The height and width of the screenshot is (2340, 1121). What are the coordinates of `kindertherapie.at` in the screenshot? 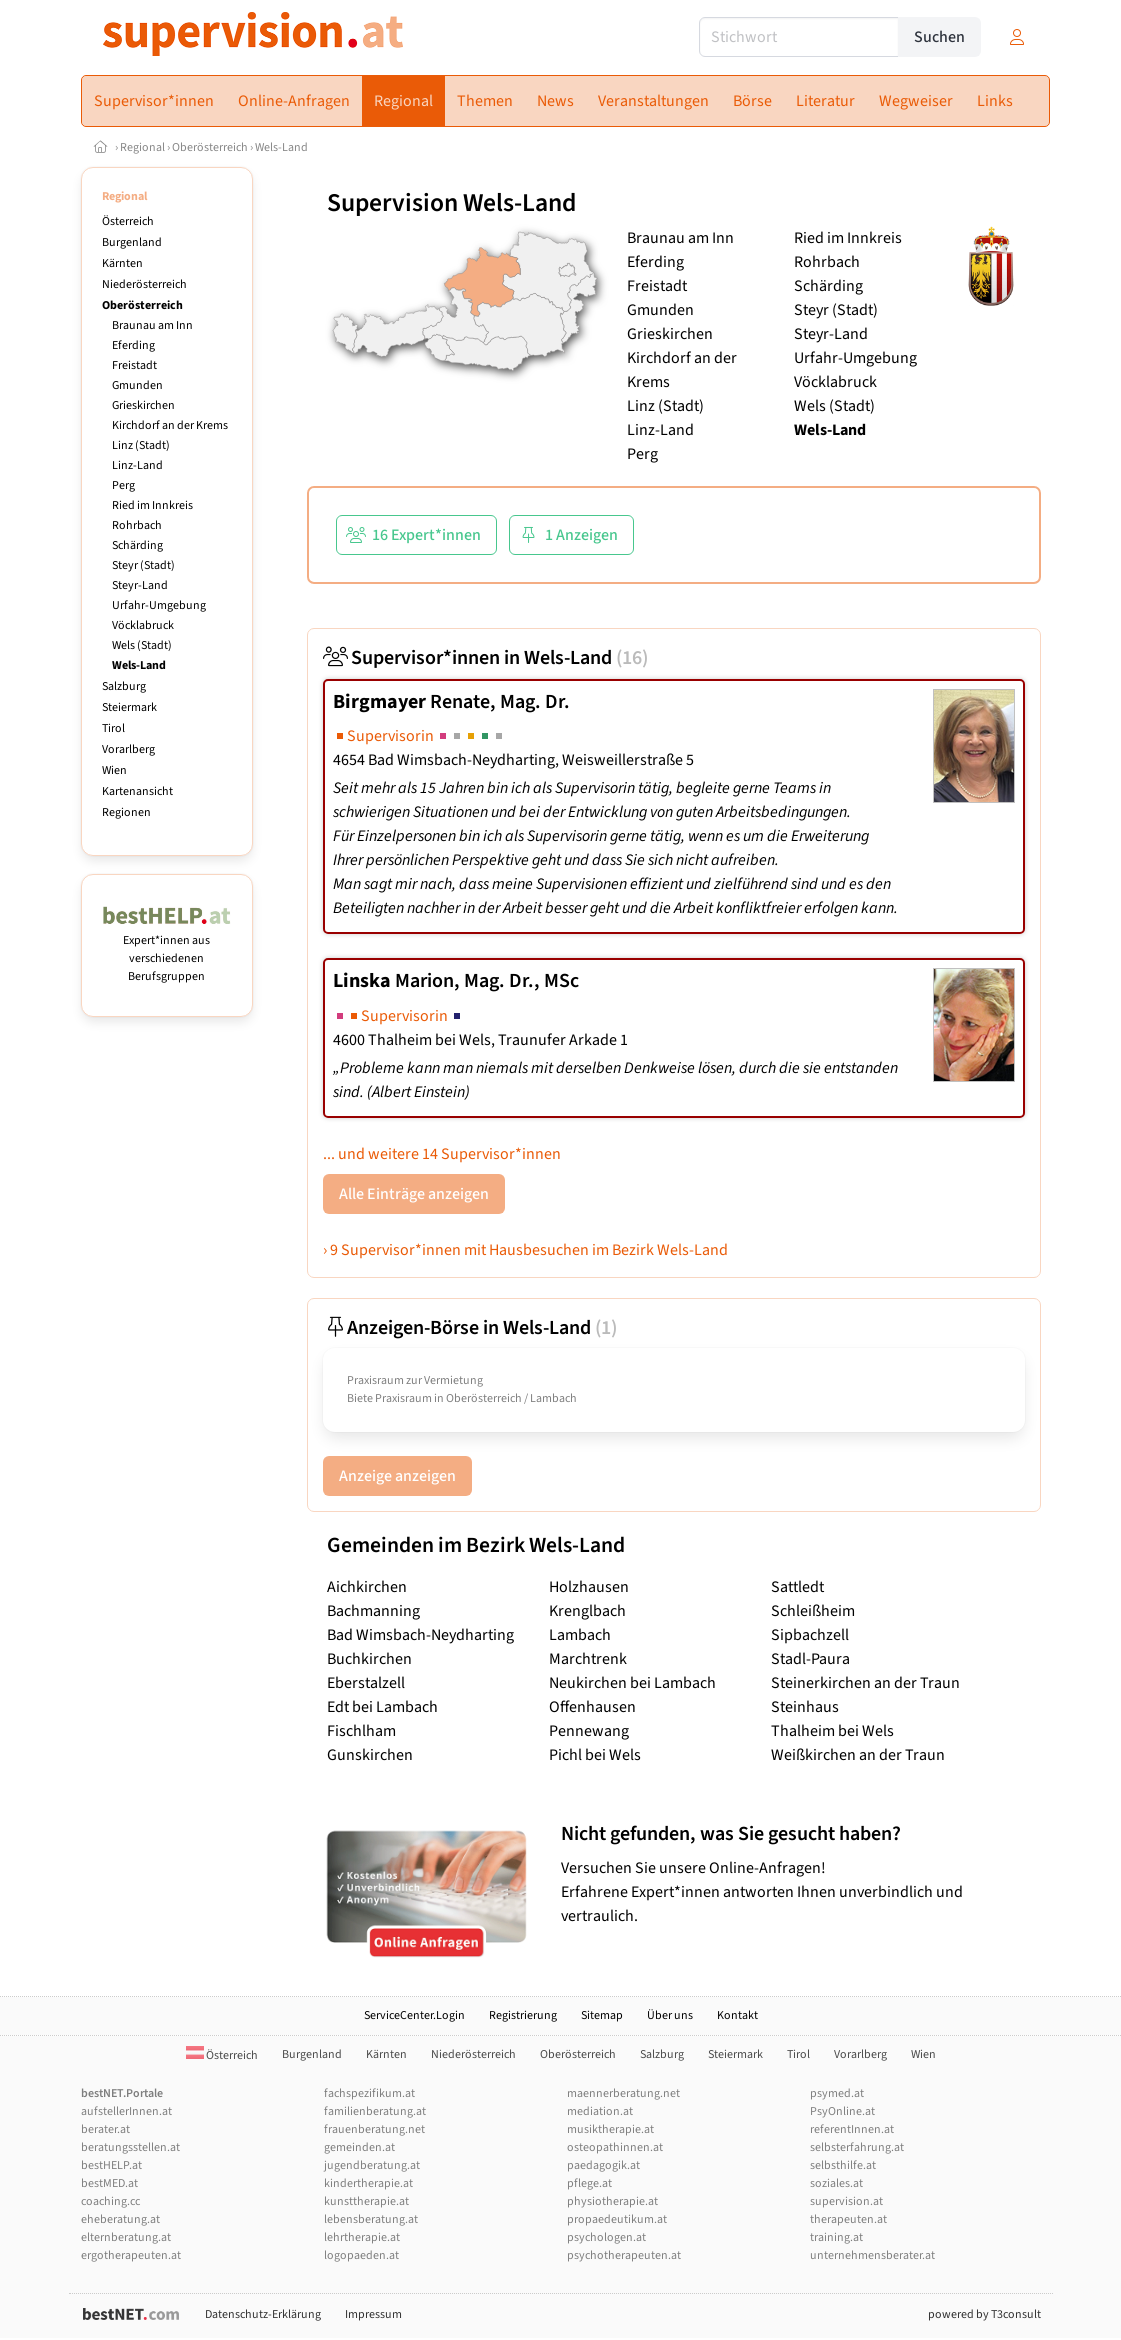 It's located at (368, 2183).